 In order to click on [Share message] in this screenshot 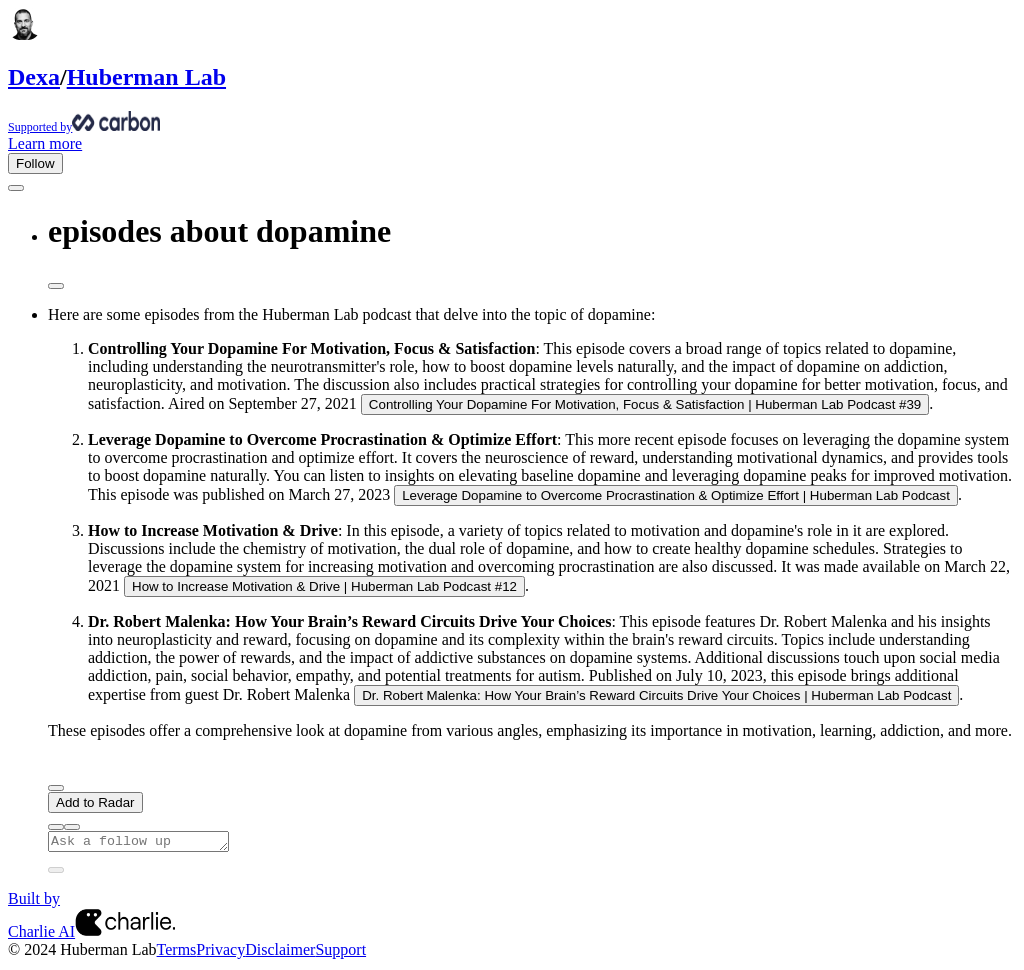, I will do `click(56, 286)`.